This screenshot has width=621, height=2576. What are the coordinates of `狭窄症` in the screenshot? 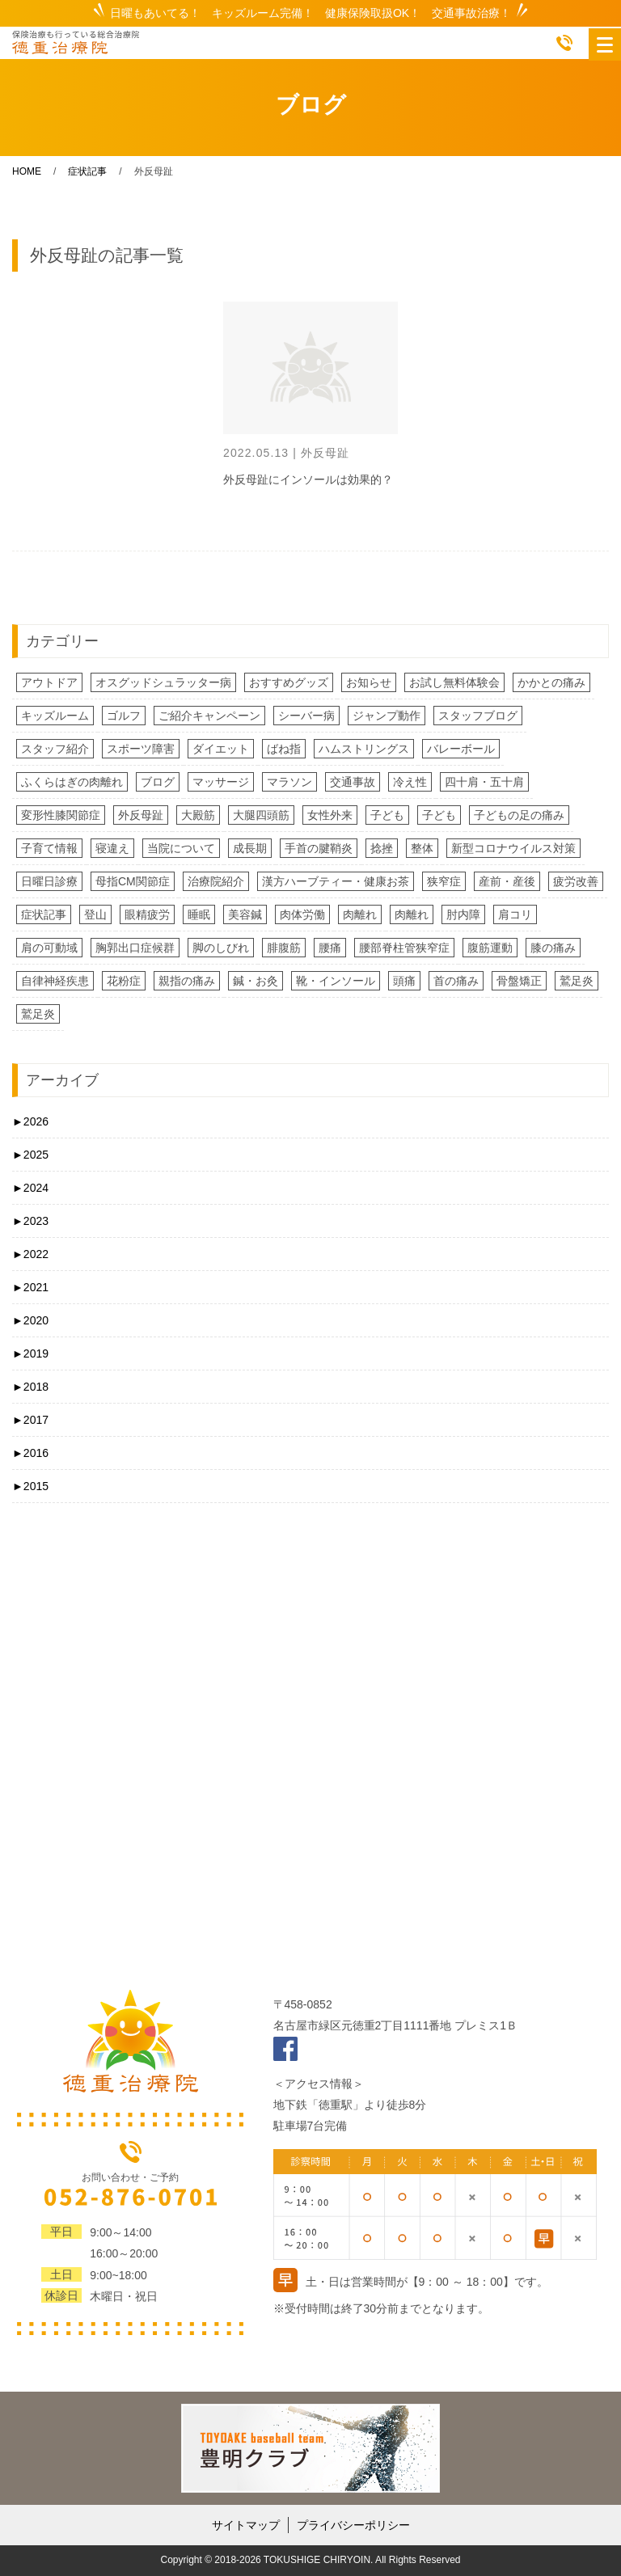 It's located at (444, 881).